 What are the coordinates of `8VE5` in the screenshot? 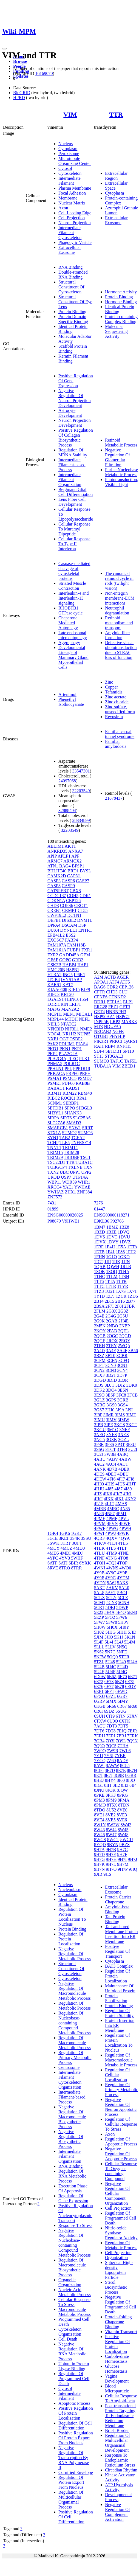 It's located at (110, 1819).